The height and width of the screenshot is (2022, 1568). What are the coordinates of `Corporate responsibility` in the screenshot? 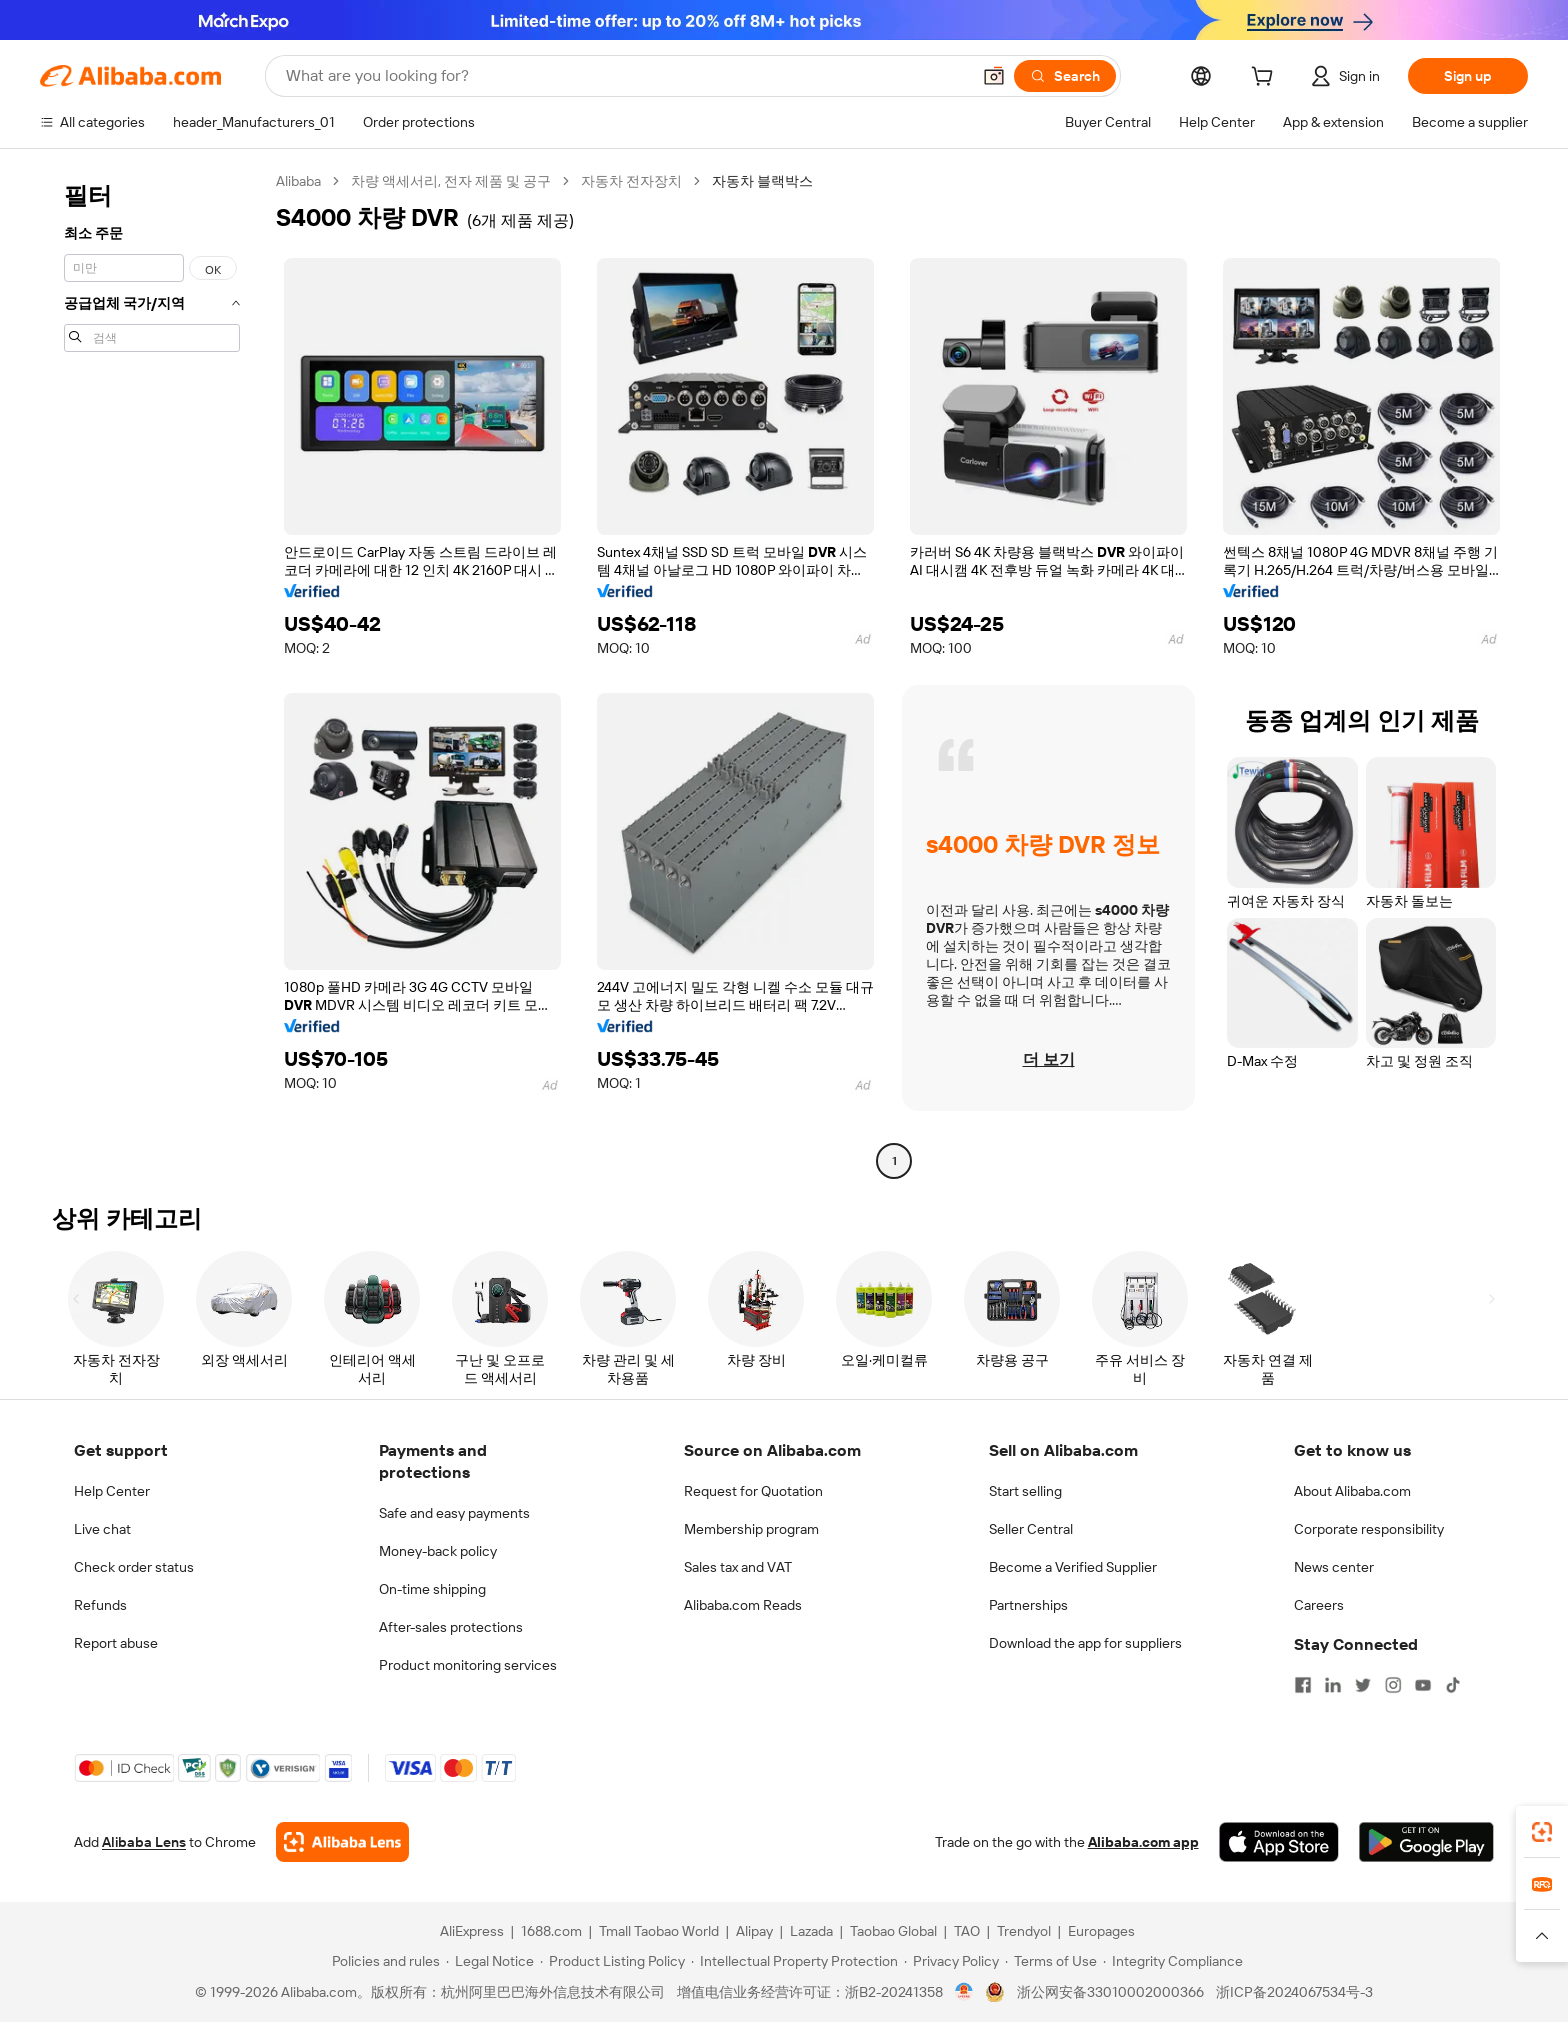 It's located at (1369, 1529).